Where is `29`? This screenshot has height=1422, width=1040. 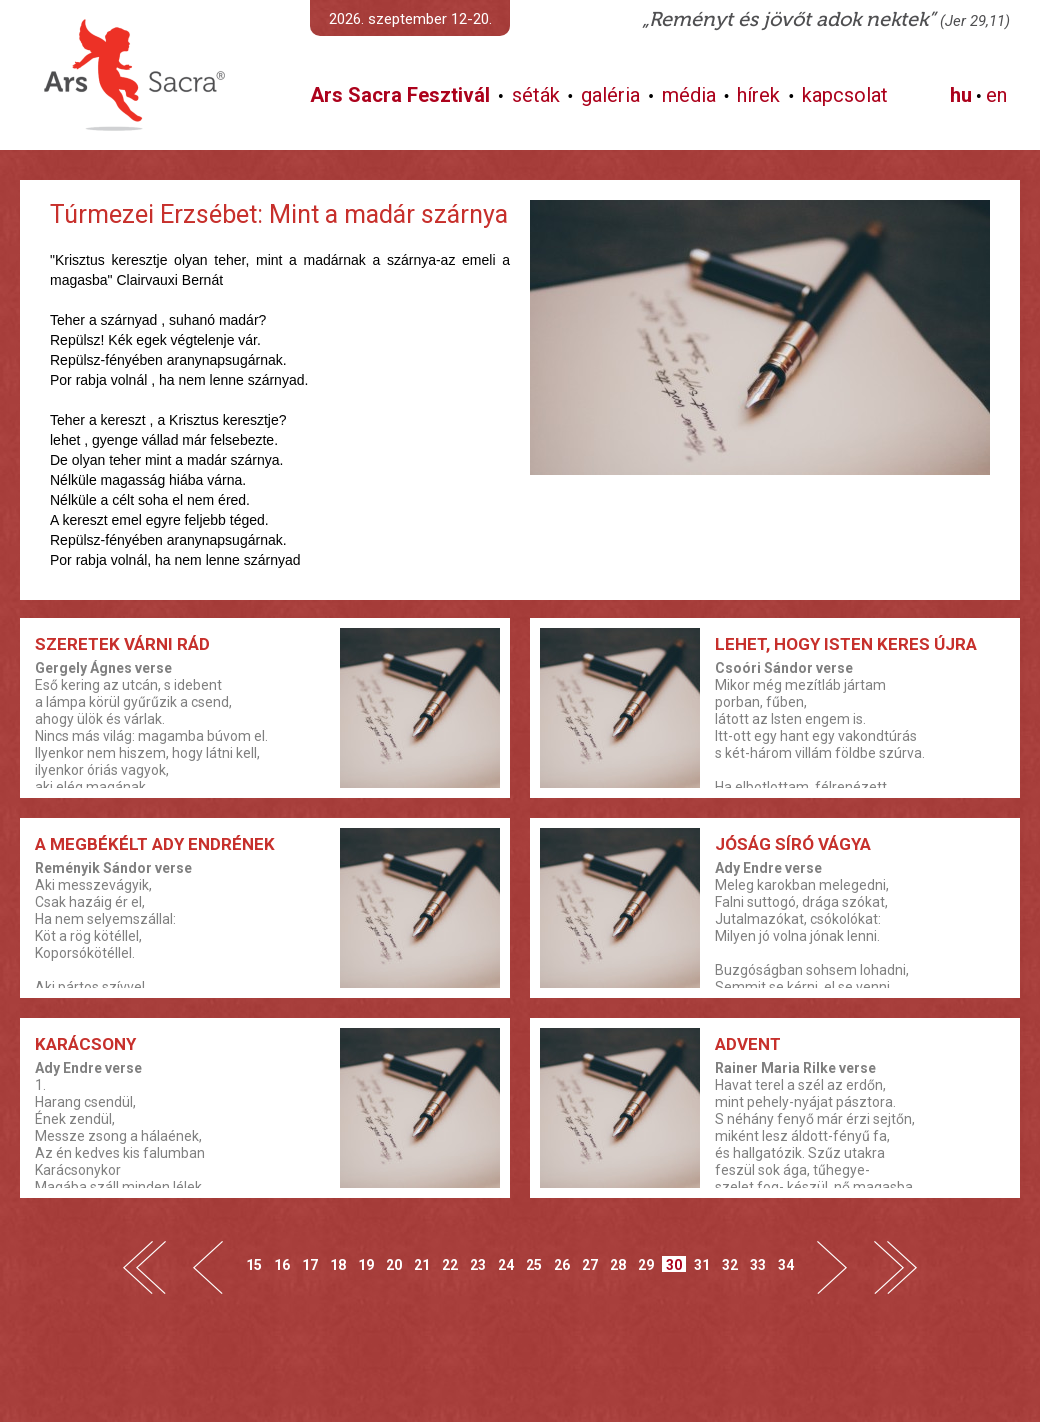 29 is located at coordinates (646, 1264).